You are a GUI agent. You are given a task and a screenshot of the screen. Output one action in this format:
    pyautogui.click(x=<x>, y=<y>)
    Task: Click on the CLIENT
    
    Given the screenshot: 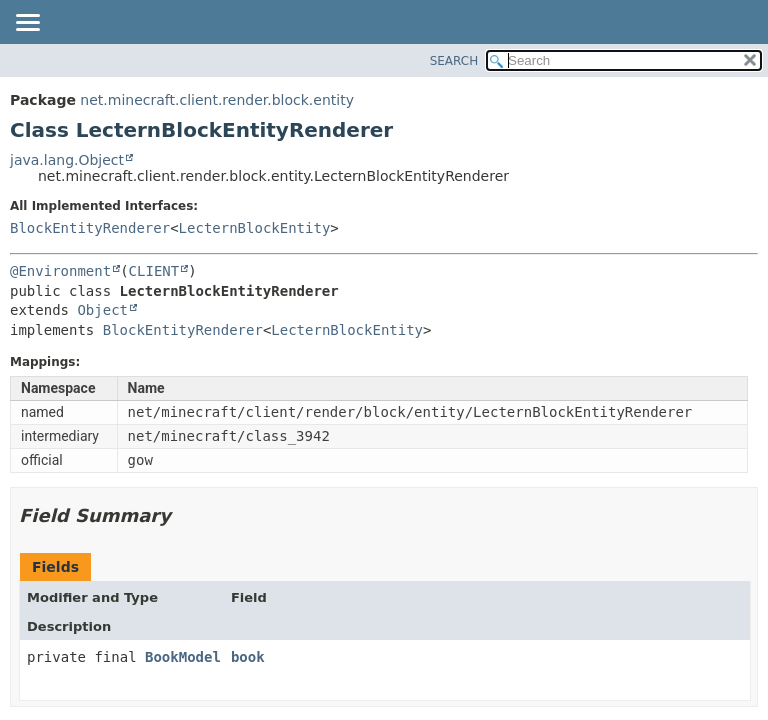 What is the action you would take?
    pyautogui.click(x=154, y=271)
    